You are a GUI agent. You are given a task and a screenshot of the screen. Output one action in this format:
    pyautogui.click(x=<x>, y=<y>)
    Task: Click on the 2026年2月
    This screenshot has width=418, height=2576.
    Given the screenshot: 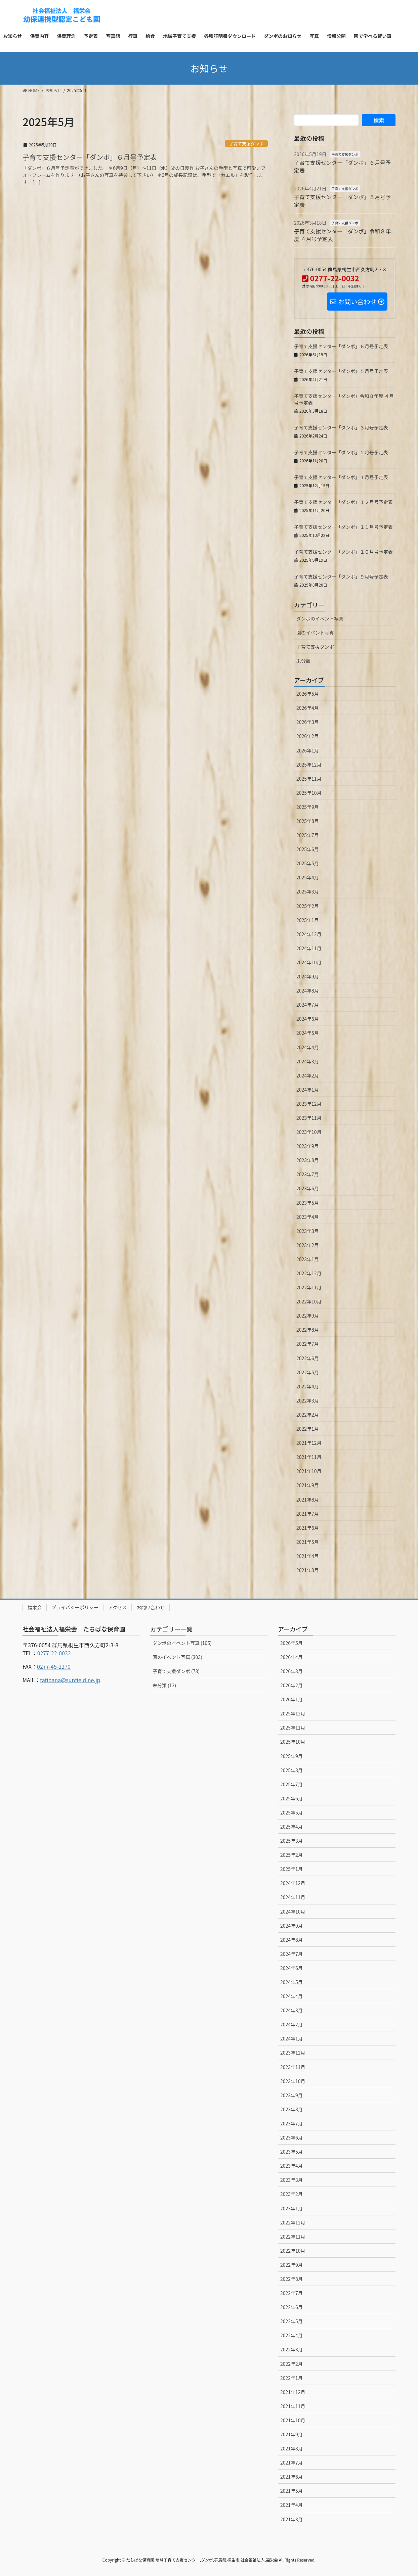 What is the action you would take?
    pyautogui.click(x=307, y=736)
    